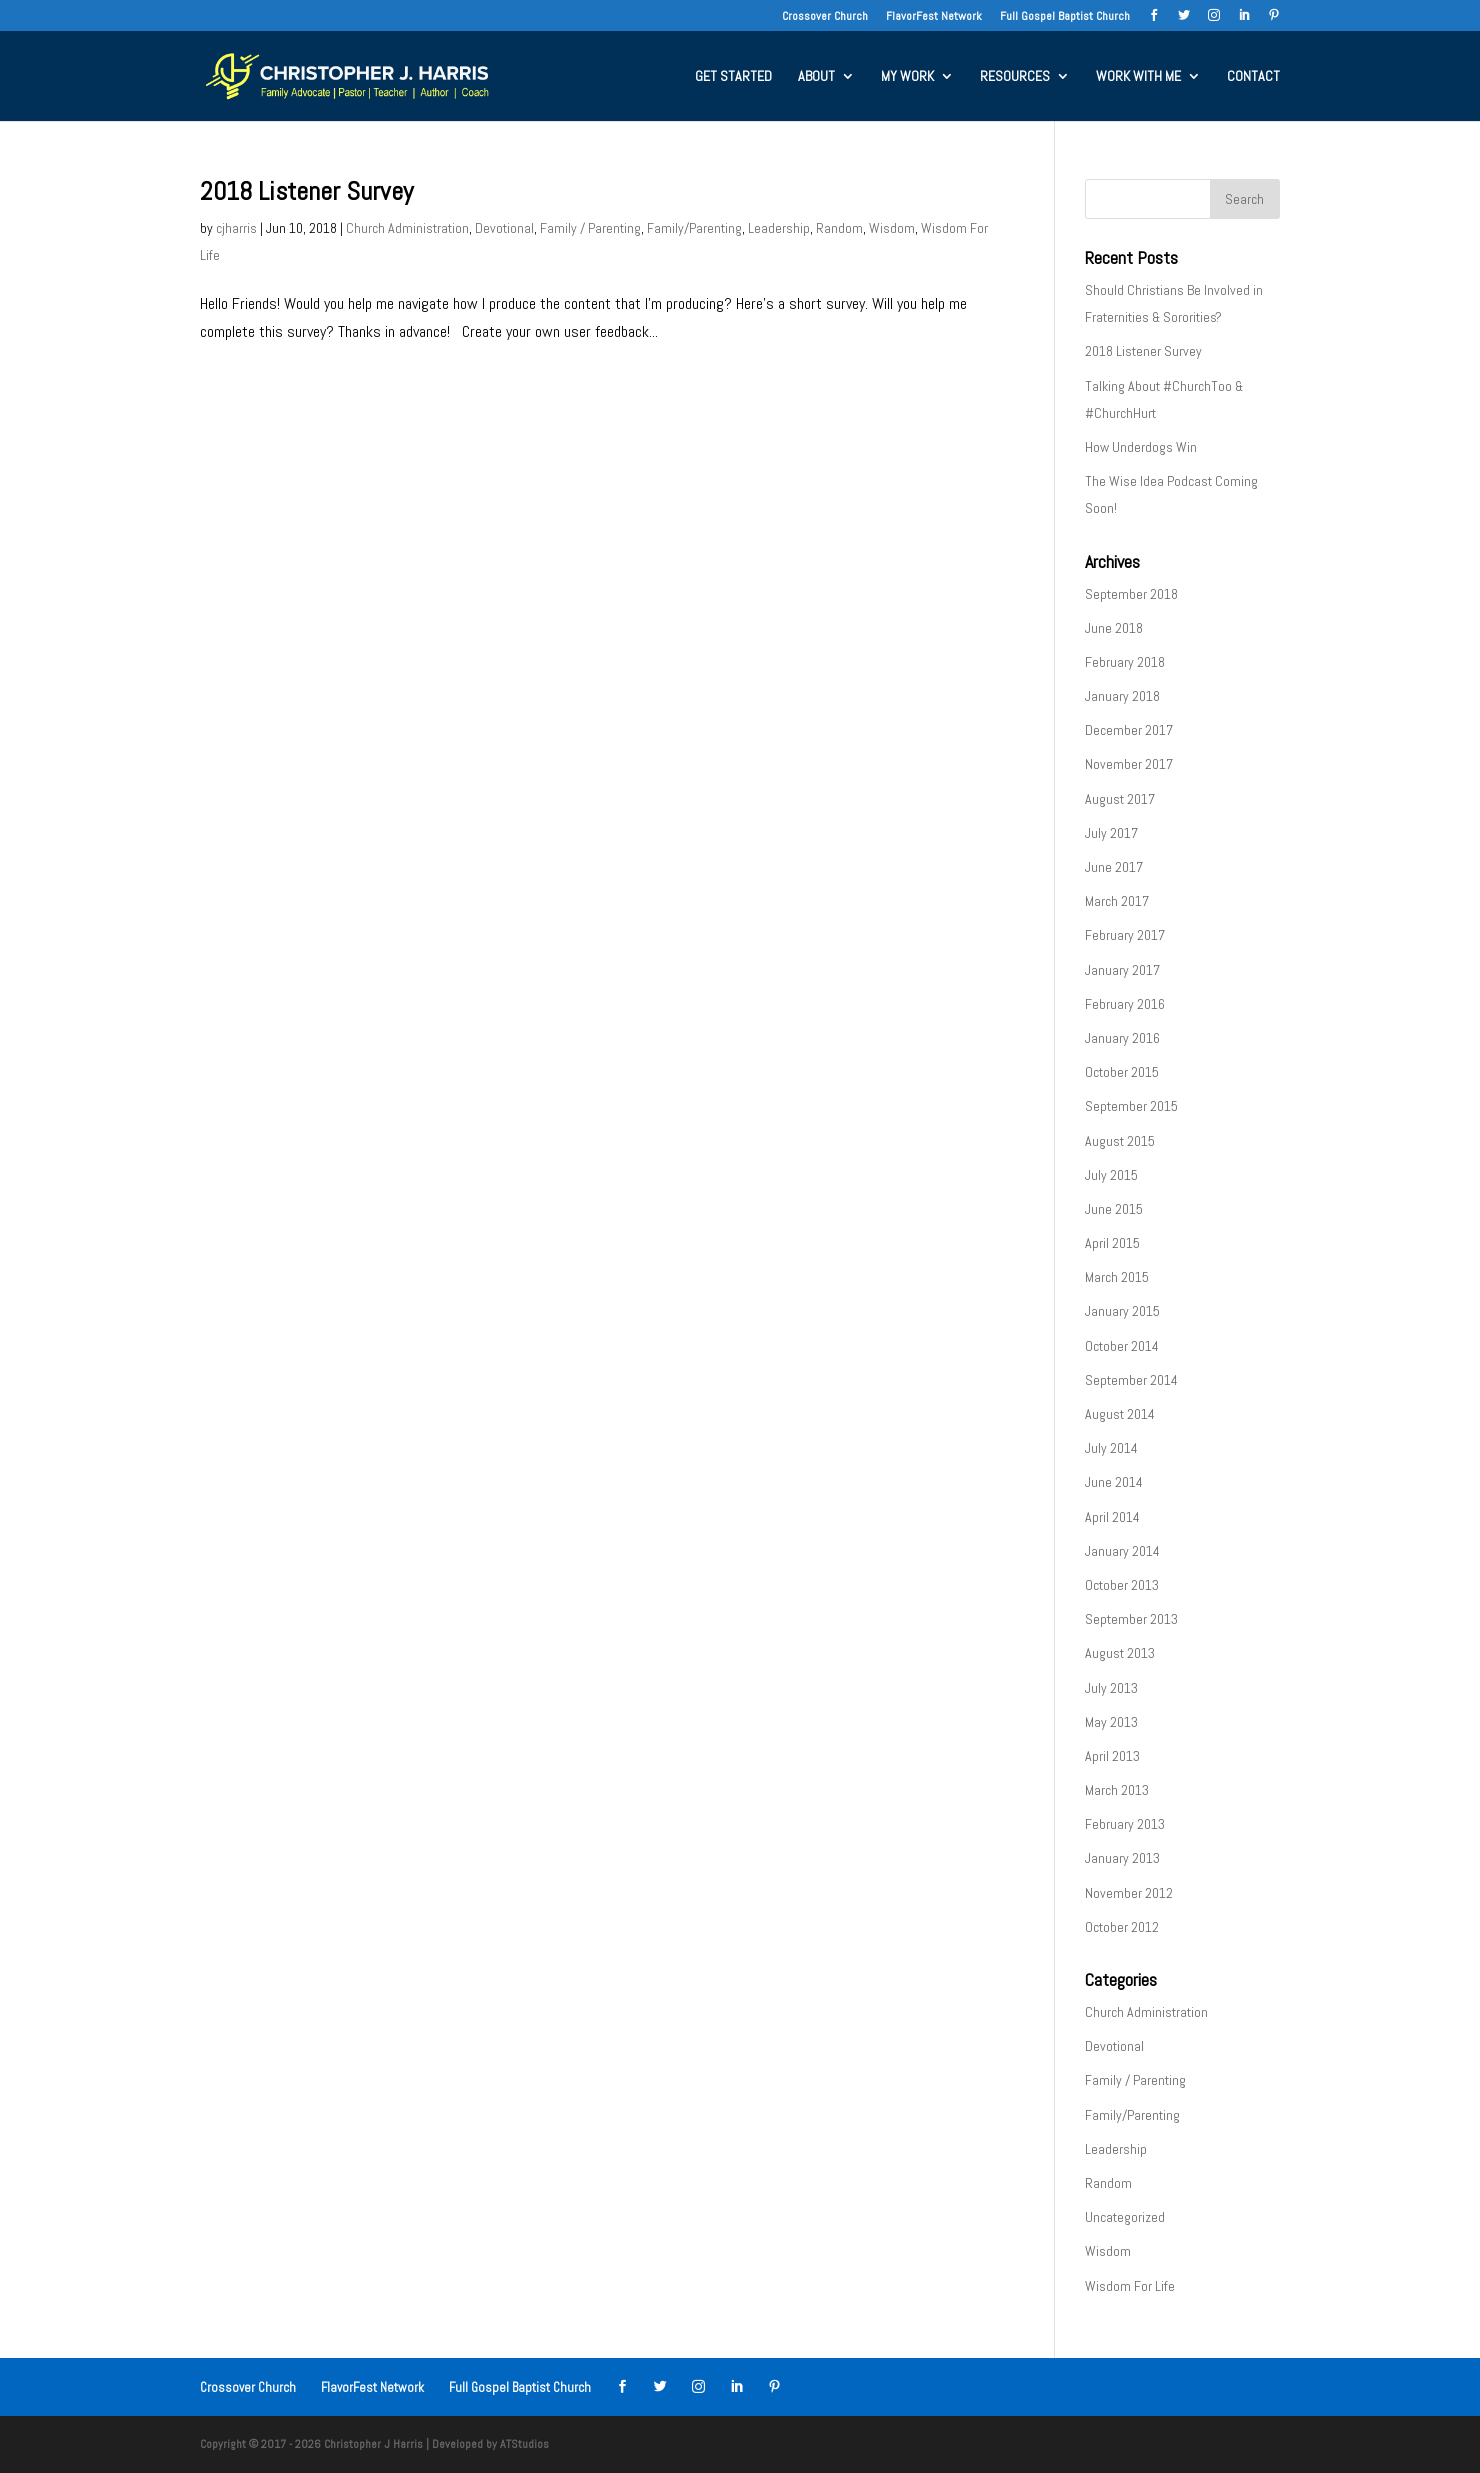 Image resolution: width=1480 pixels, height=2473 pixels. What do you see at coordinates (1131, 1380) in the screenshot?
I see `September 2014` at bounding box center [1131, 1380].